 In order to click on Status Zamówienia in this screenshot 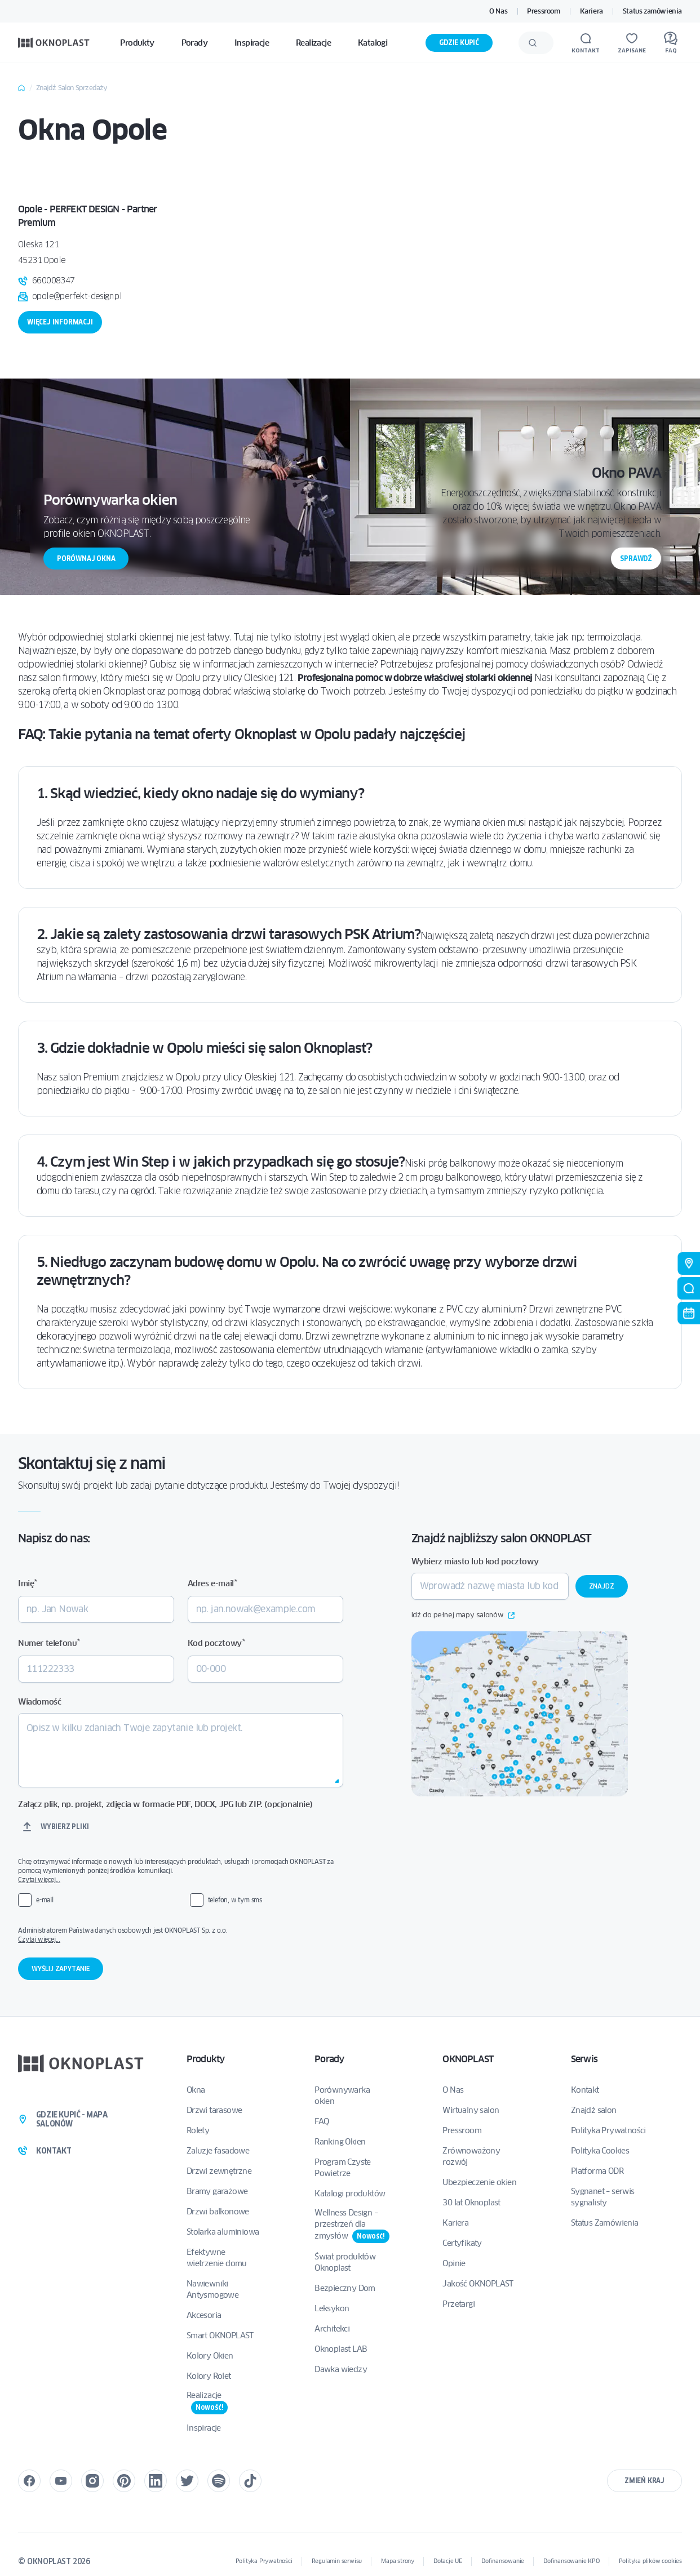, I will do `click(605, 2223)`.